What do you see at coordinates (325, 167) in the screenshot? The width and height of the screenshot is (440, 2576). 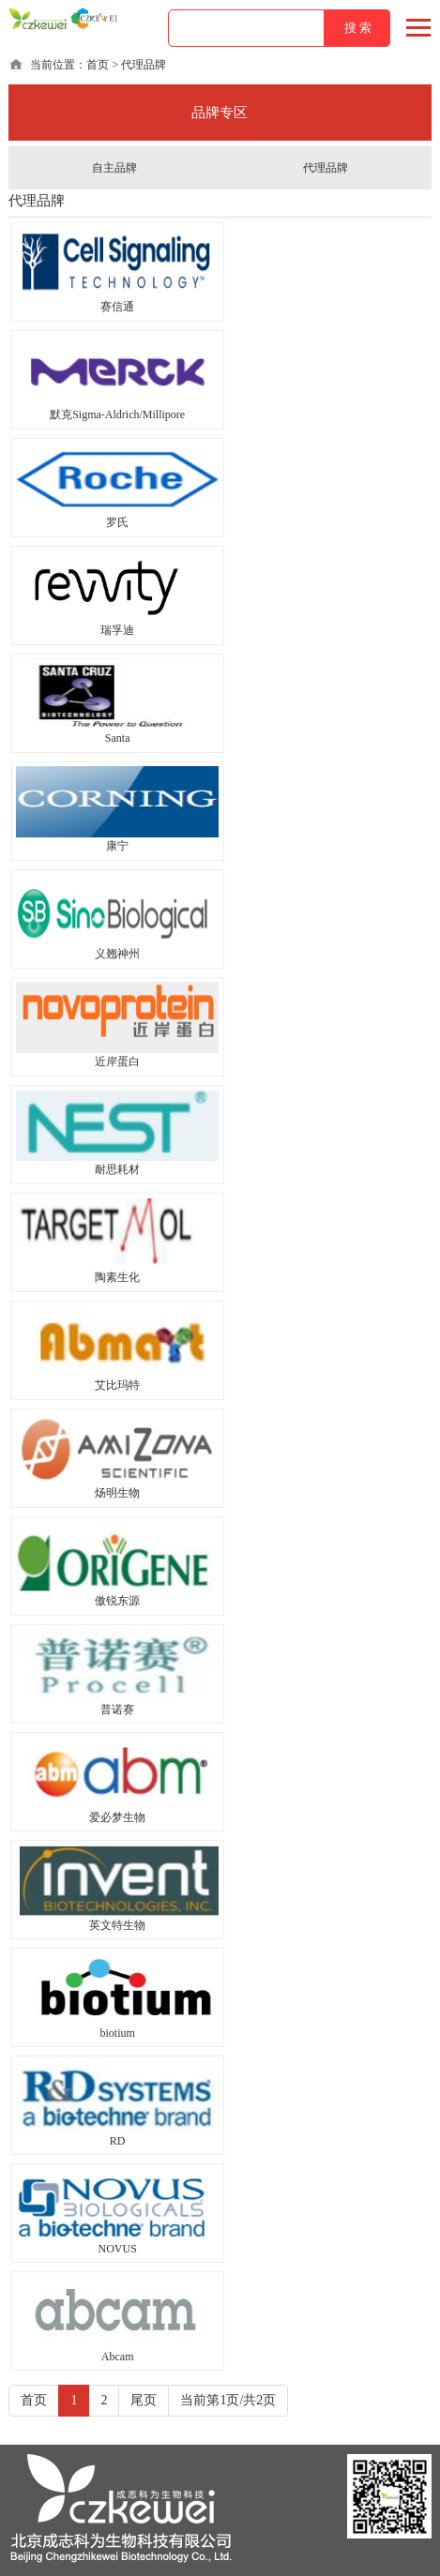 I see `代理品牌` at bounding box center [325, 167].